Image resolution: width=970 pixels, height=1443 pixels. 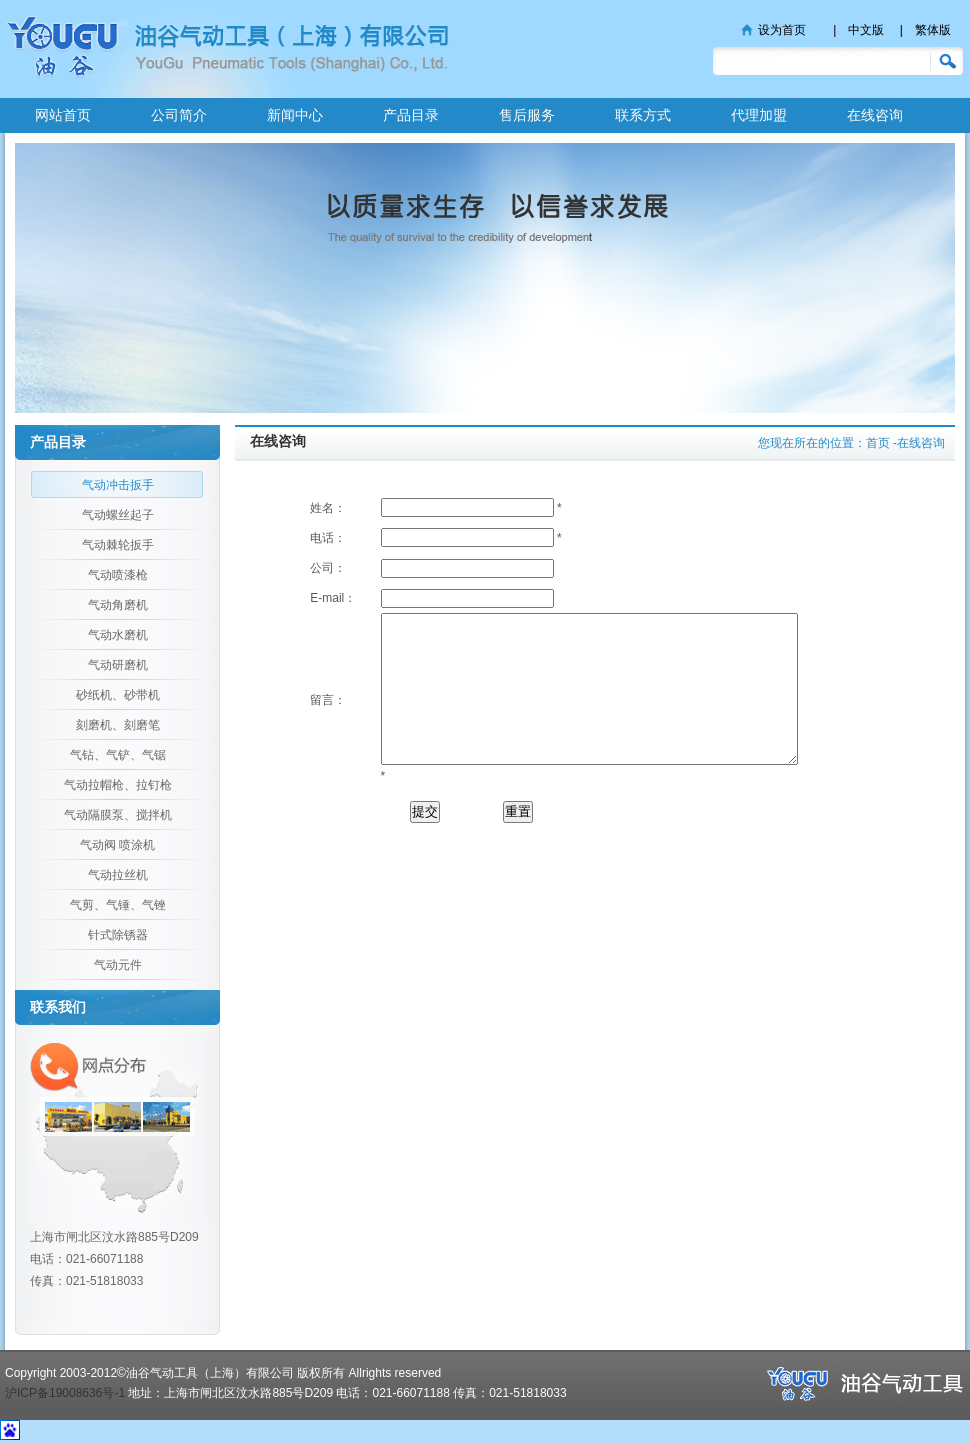 What do you see at coordinates (118, 515) in the screenshot?
I see `气动螺丝起子` at bounding box center [118, 515].